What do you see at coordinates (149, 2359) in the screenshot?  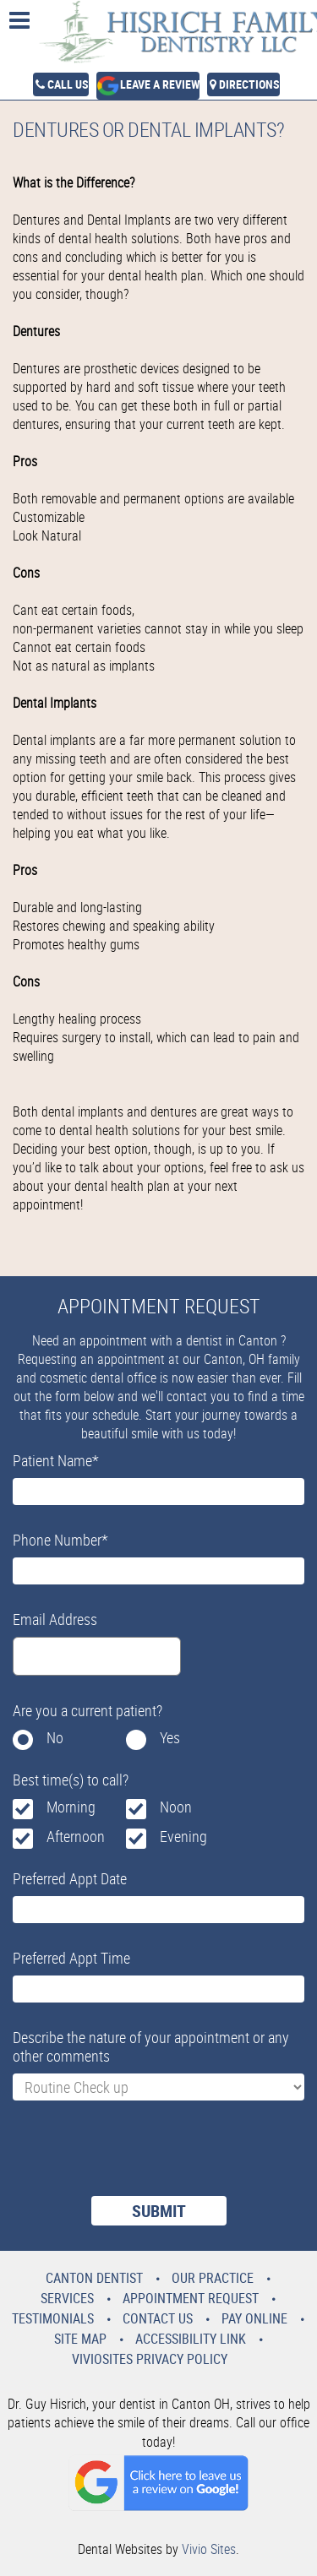 I see `VivioSites Privacy Policy` at bounding box center [149, 2359].